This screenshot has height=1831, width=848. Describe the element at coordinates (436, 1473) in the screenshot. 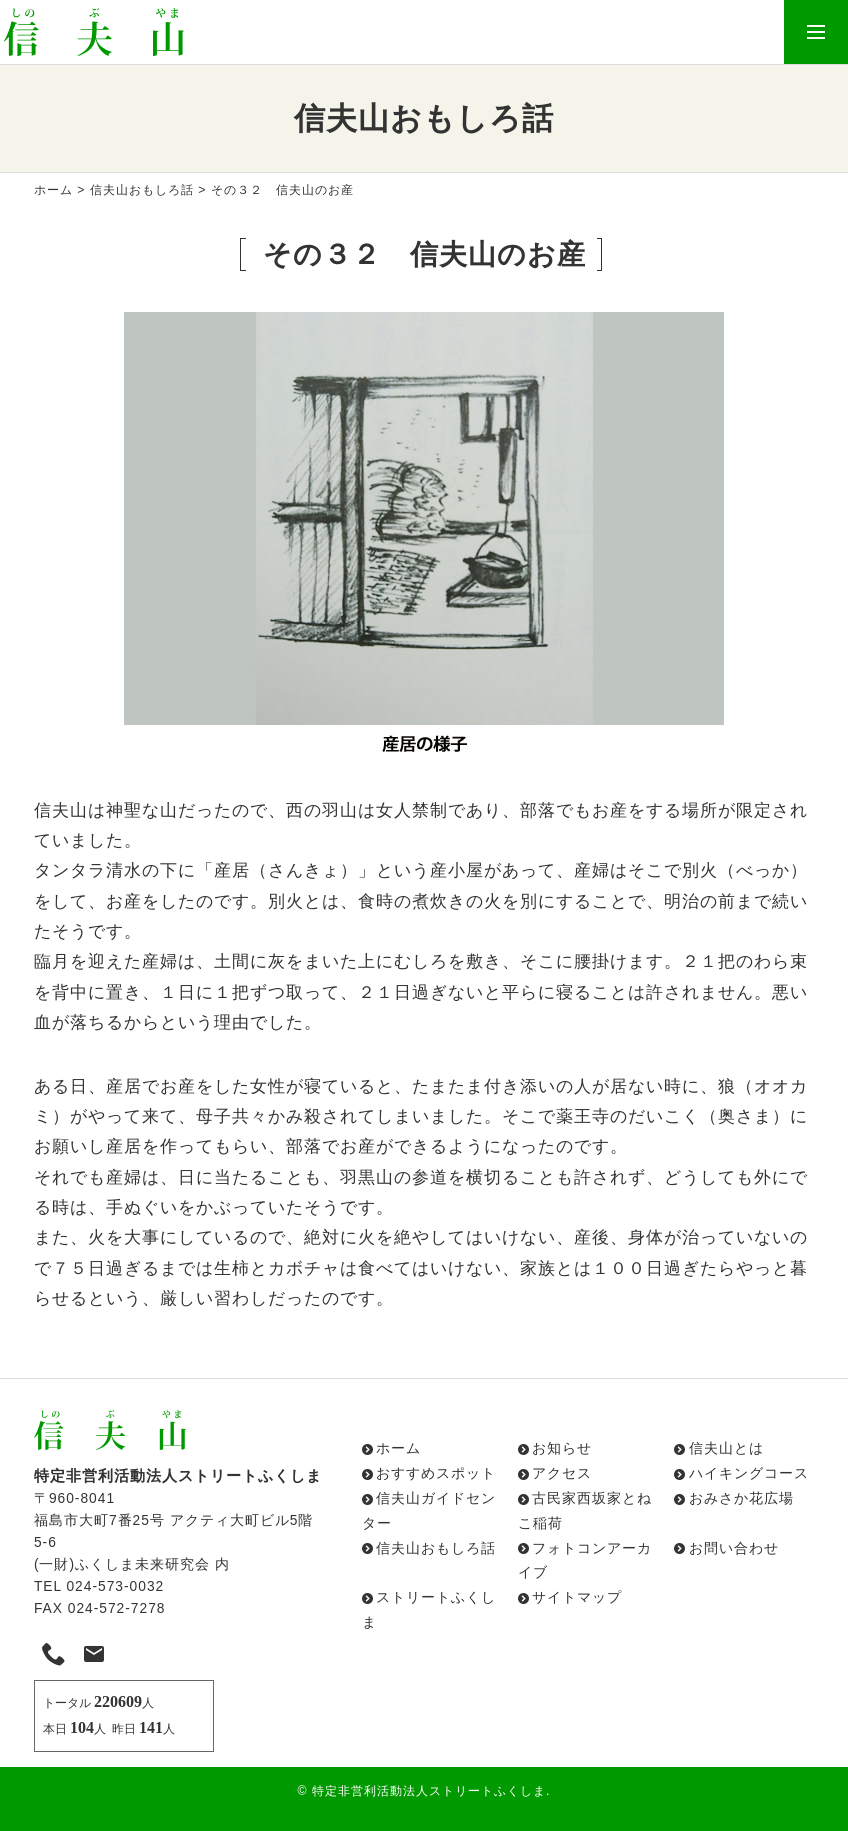

I see `おすすめスポット` at that location.